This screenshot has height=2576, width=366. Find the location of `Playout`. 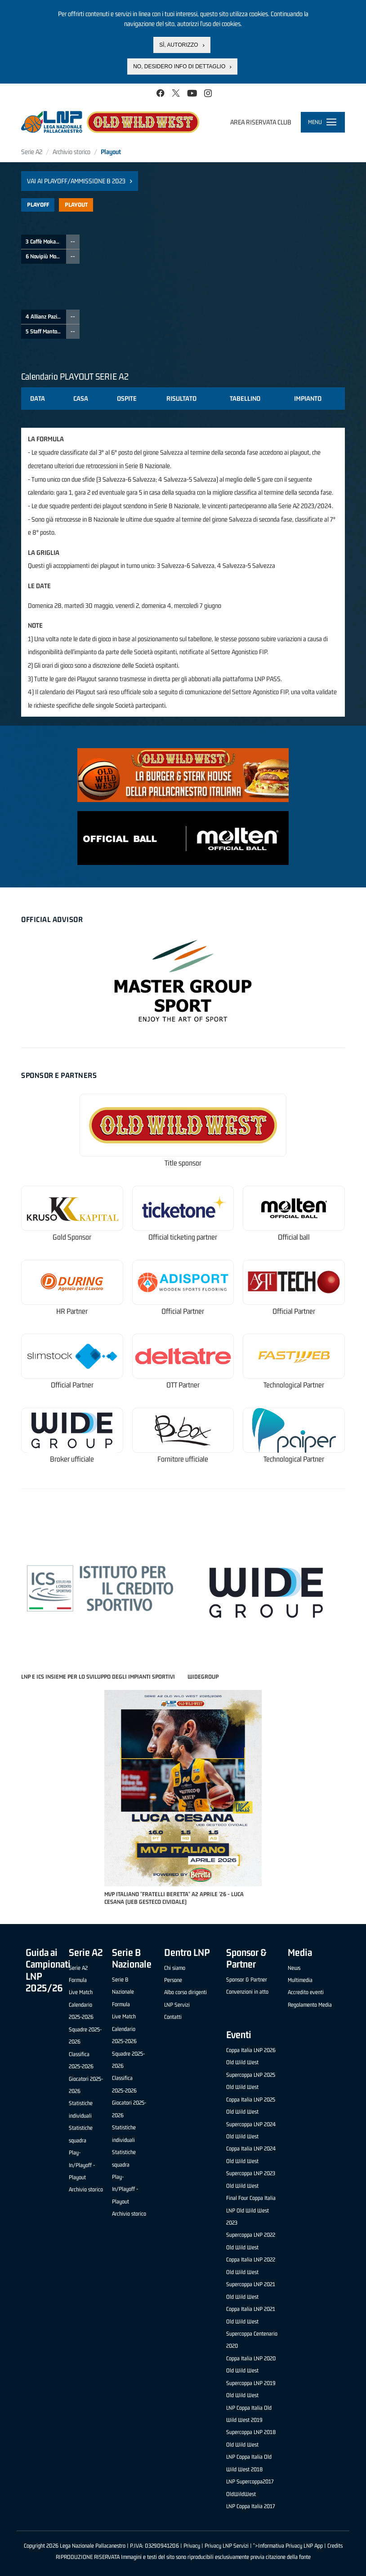

Playout is located at coordinates (76, 204).